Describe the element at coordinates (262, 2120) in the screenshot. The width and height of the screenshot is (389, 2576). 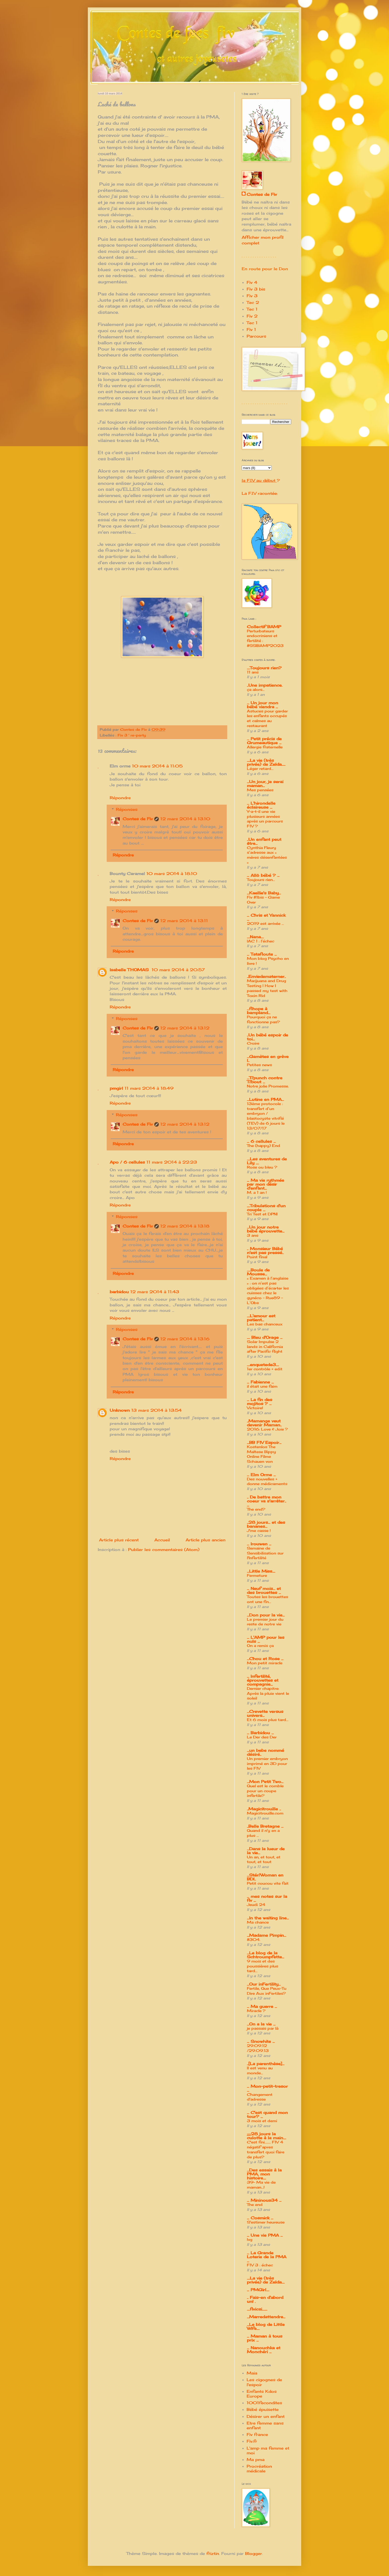
I see `3 mois et demi` at that location.